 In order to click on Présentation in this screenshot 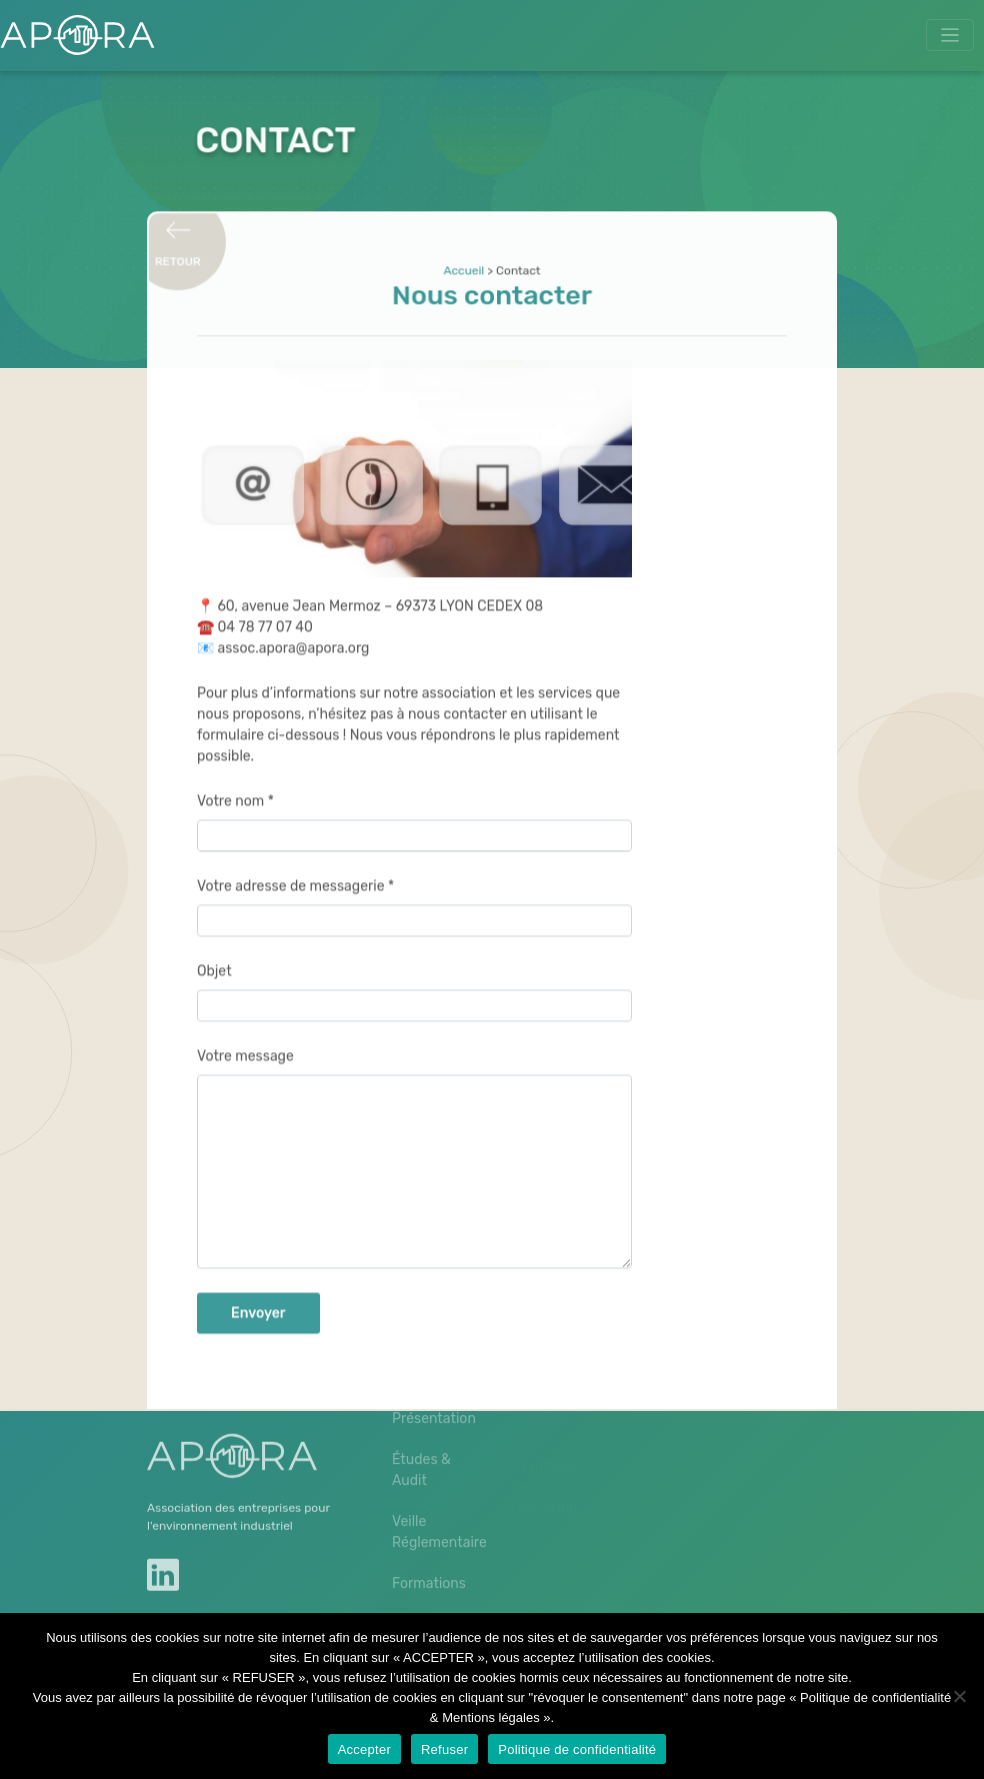, I will do `click(432, 1385)`.